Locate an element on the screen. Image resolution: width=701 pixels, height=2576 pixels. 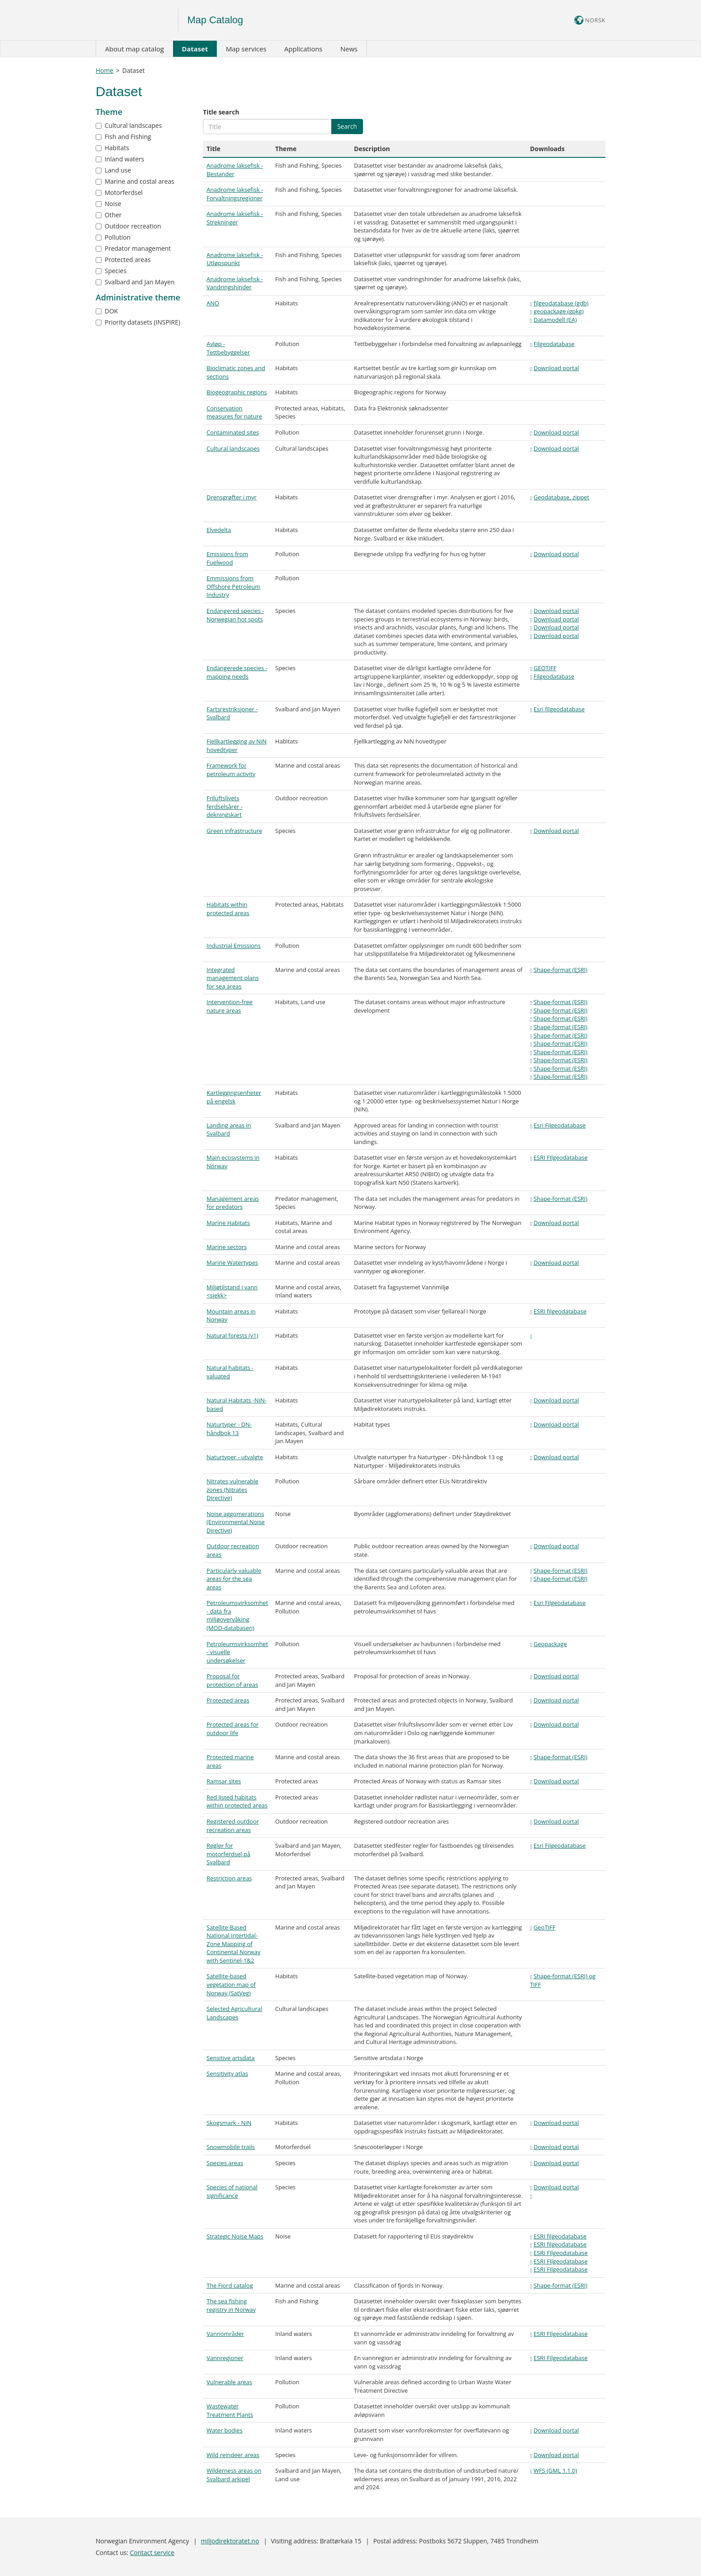
Integrated management plans for sea areas is located at coordinates (233, 978).